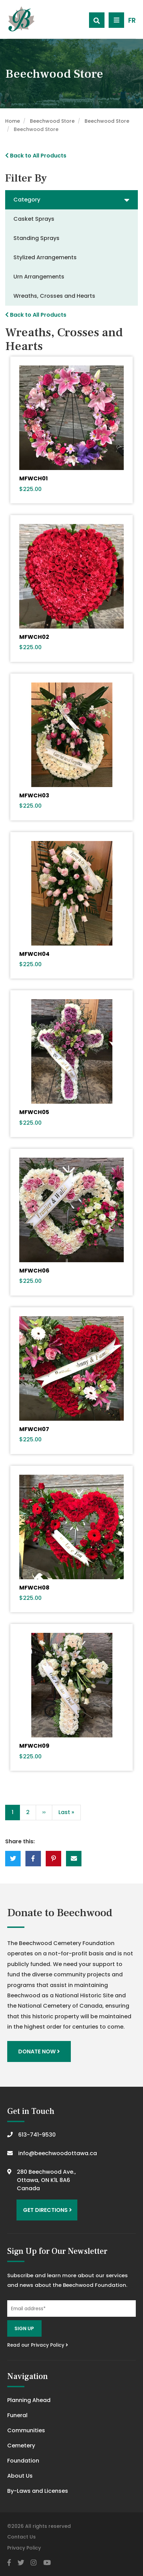  What do you see at coordinates (26, 2430) in the screenshot?
I see `Communities` at bounding box center [26, 2430].